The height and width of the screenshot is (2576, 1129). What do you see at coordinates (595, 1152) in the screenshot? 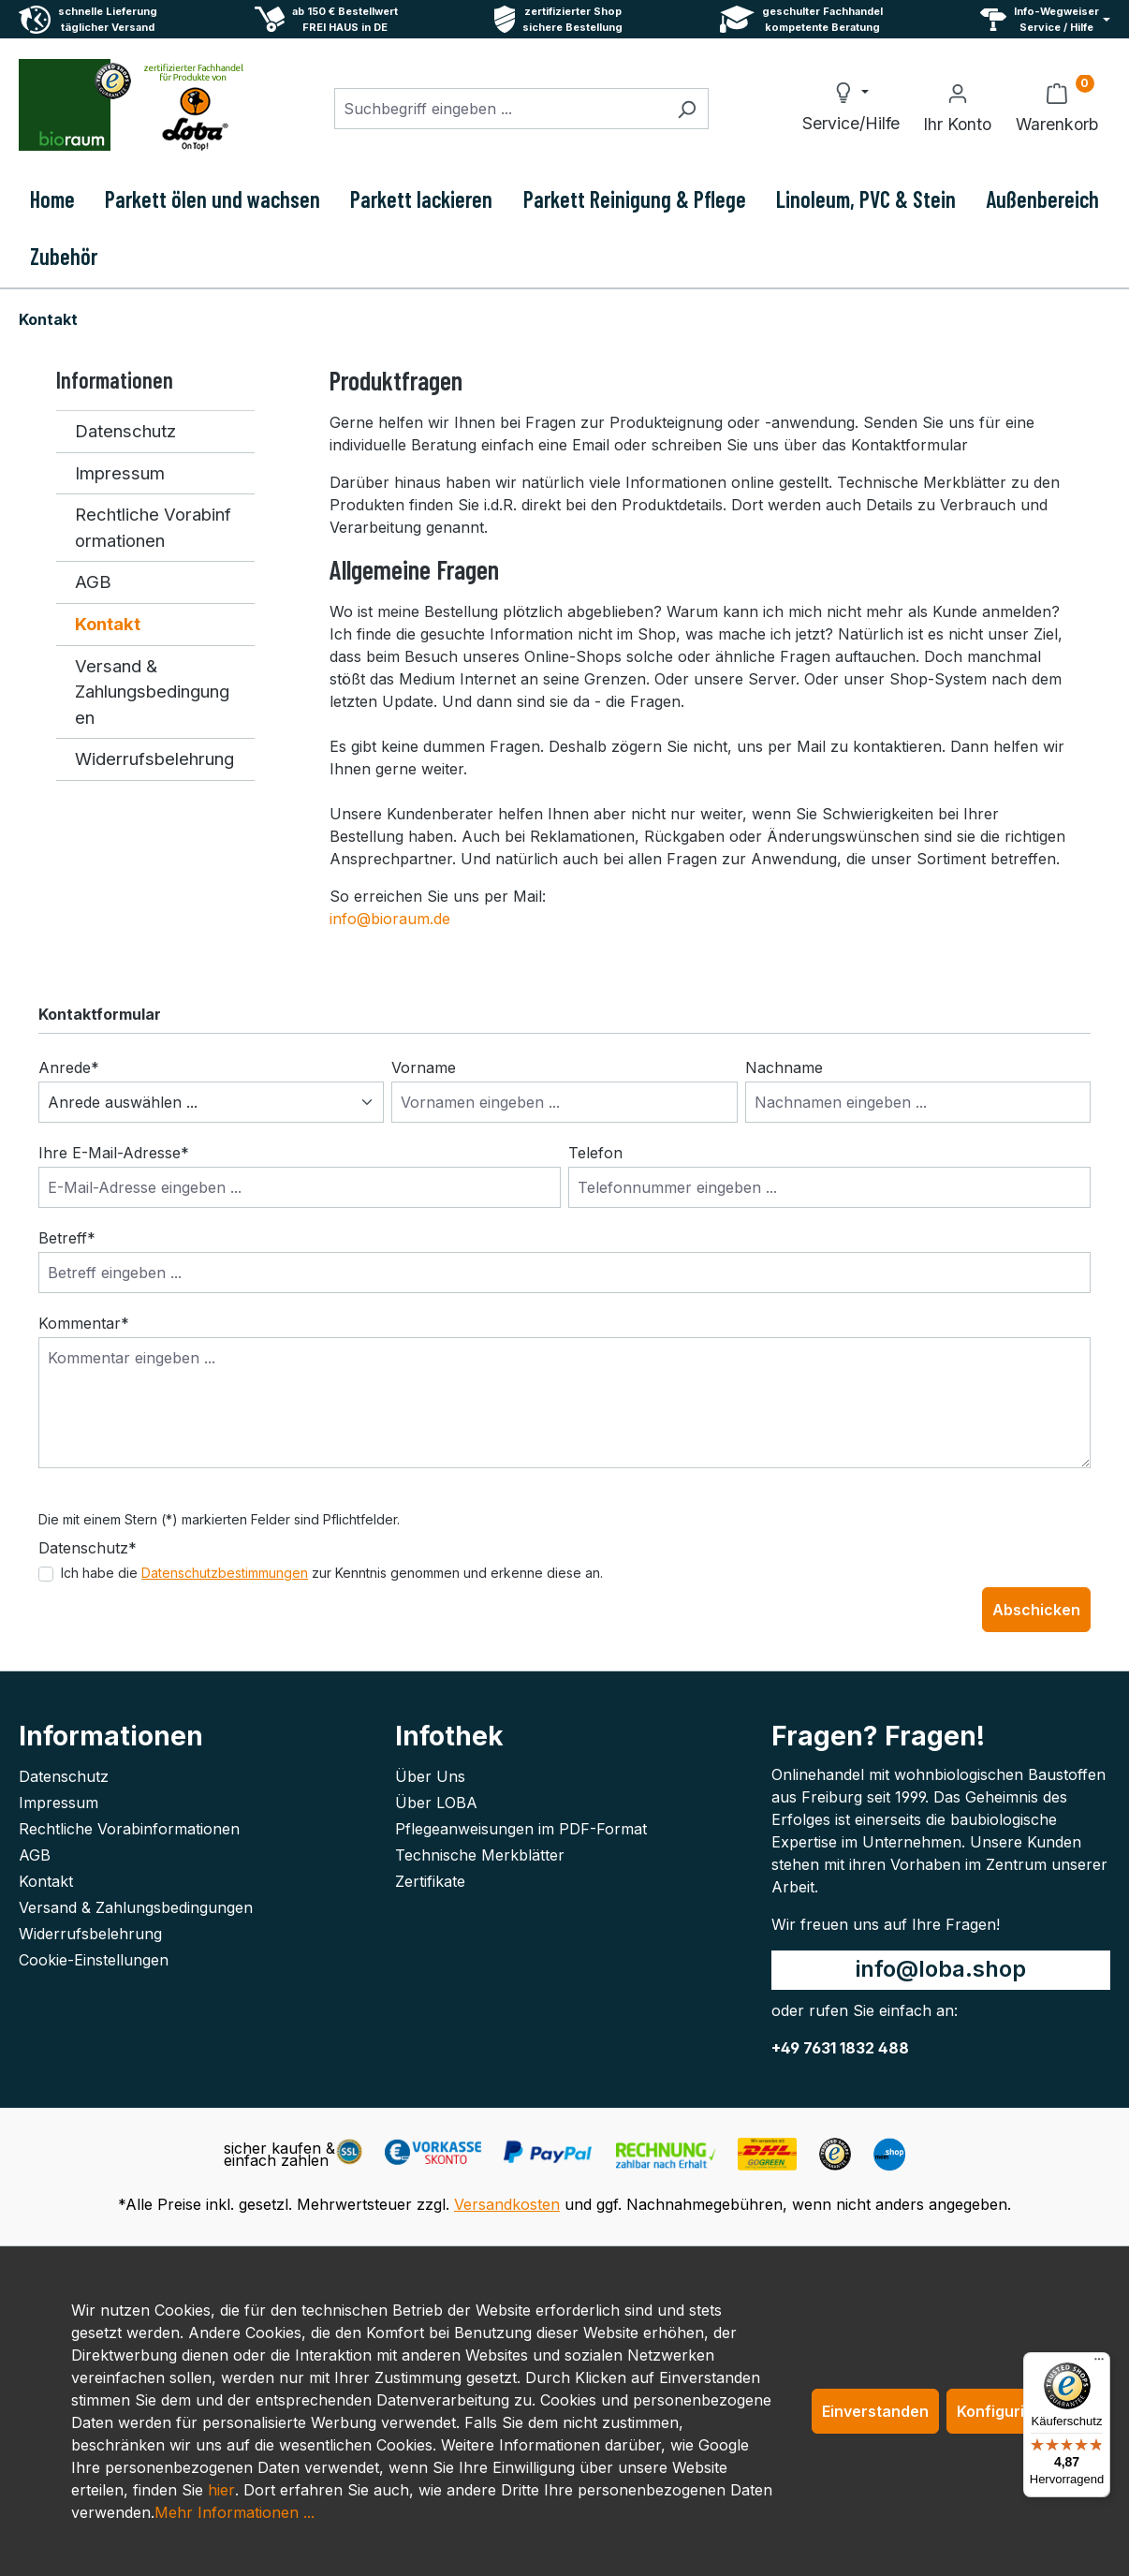
I see `Telefon` at bounding box center [595, 1152].